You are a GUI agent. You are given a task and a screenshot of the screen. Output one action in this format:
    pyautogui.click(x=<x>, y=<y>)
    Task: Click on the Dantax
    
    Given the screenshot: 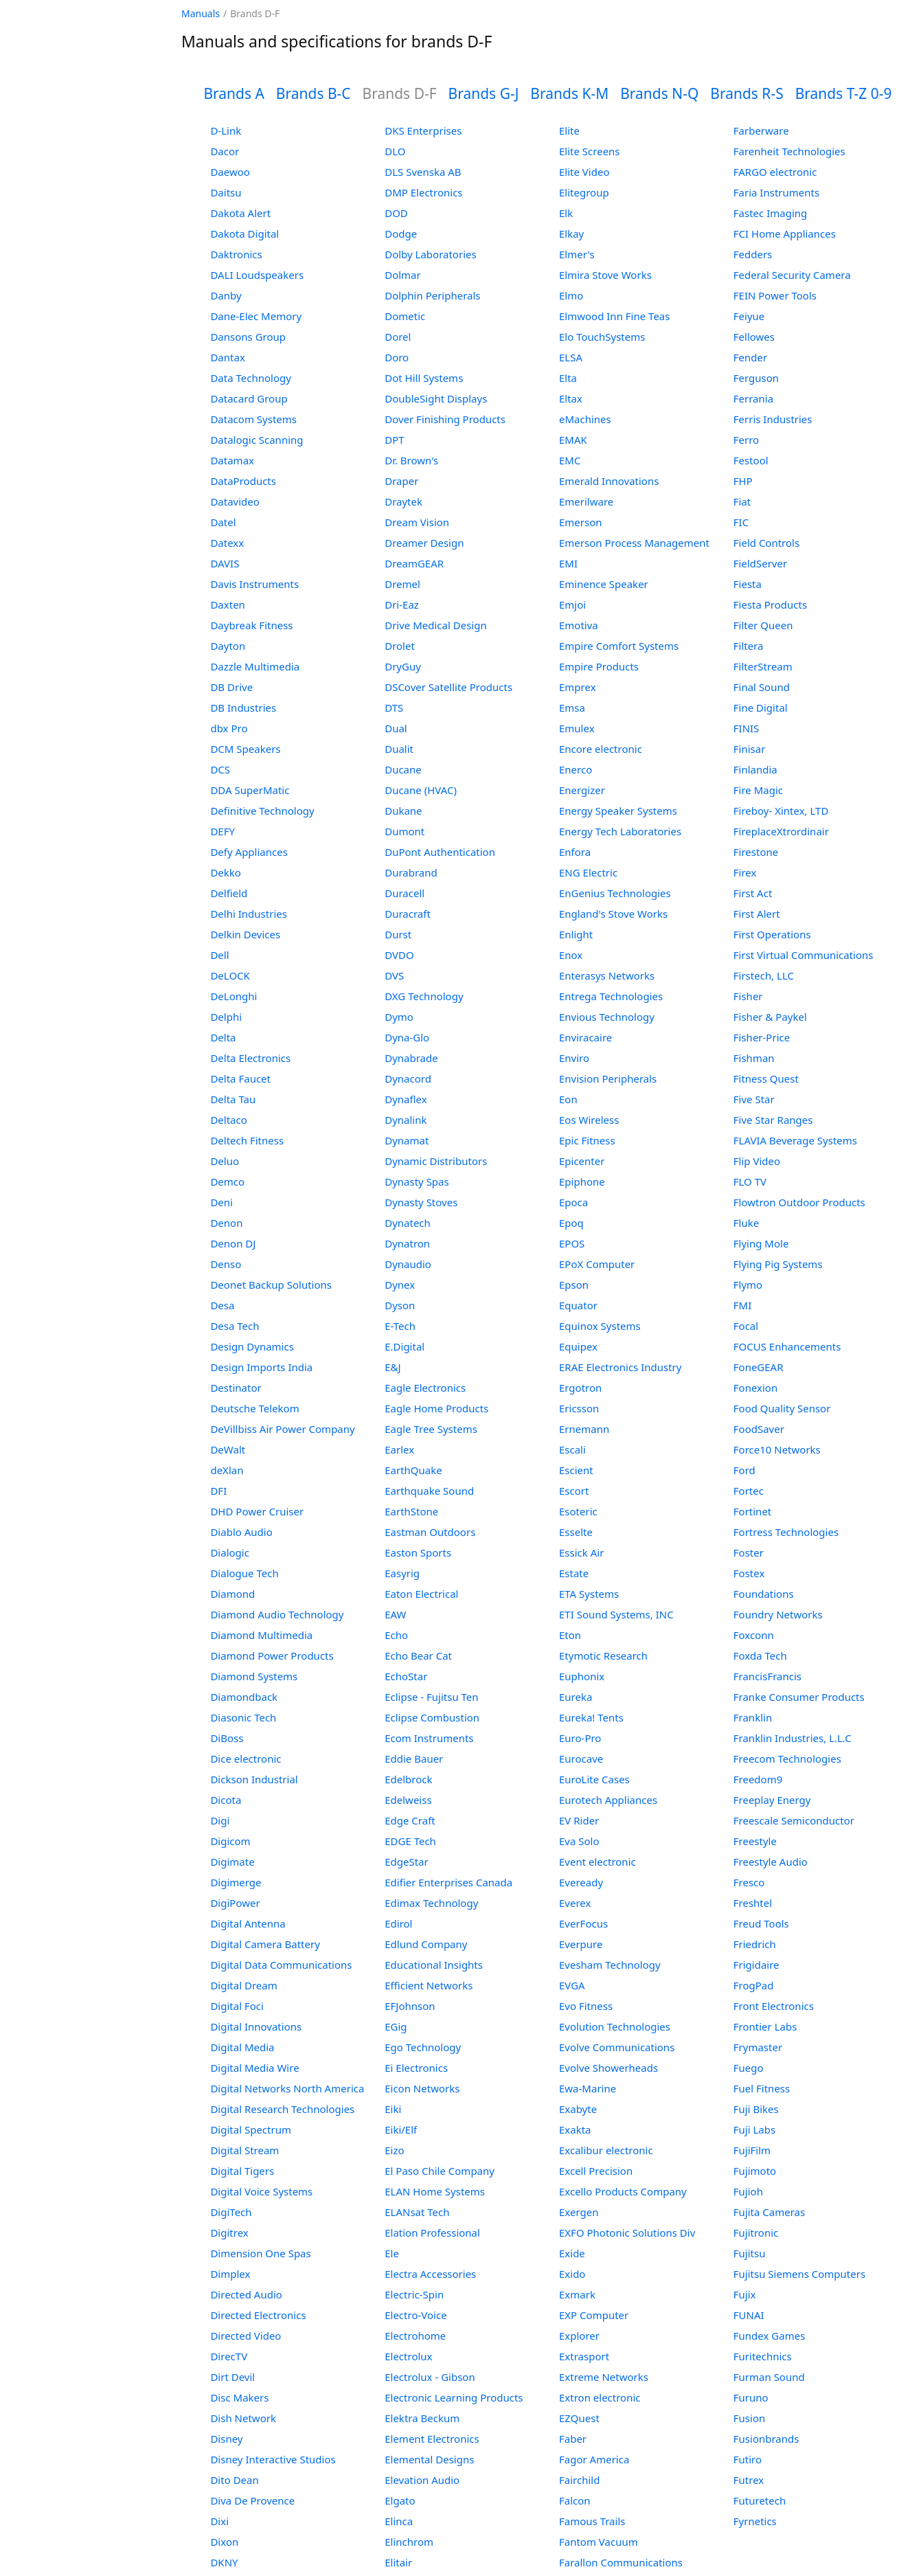 What is the action you would take?
    pyautogui.click(x=227, y=357)
    